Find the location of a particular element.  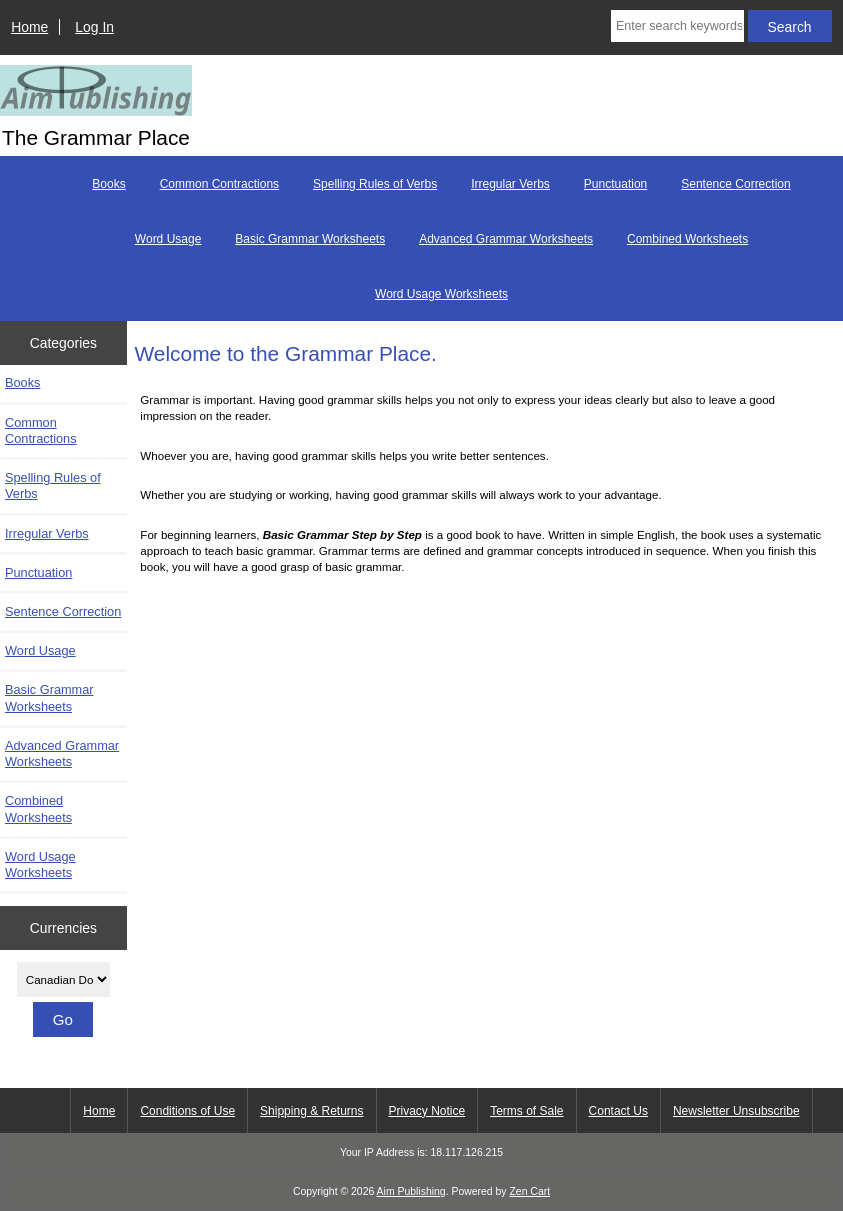

Irregular Verbs is located at coordinates (510, 184).